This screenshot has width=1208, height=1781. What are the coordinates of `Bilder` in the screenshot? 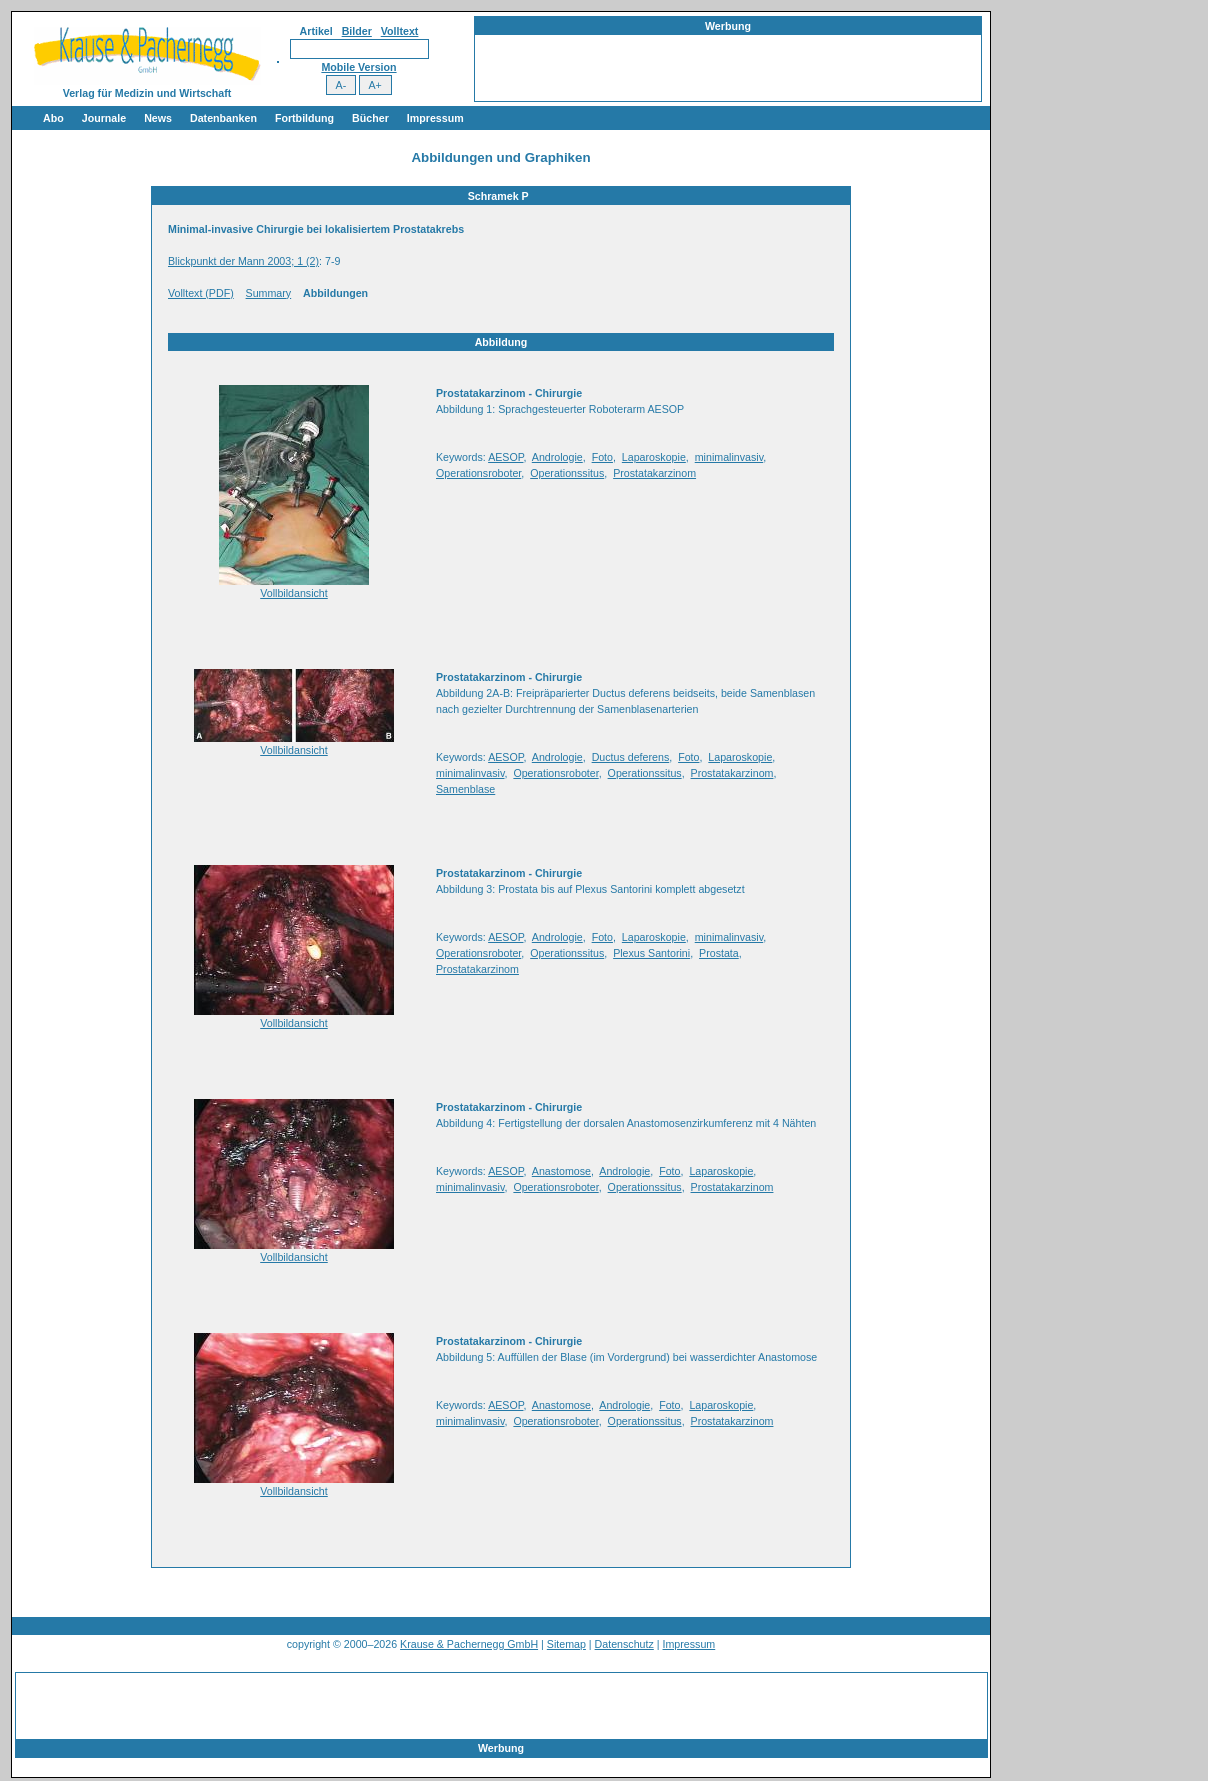 It's located at (357, 31).